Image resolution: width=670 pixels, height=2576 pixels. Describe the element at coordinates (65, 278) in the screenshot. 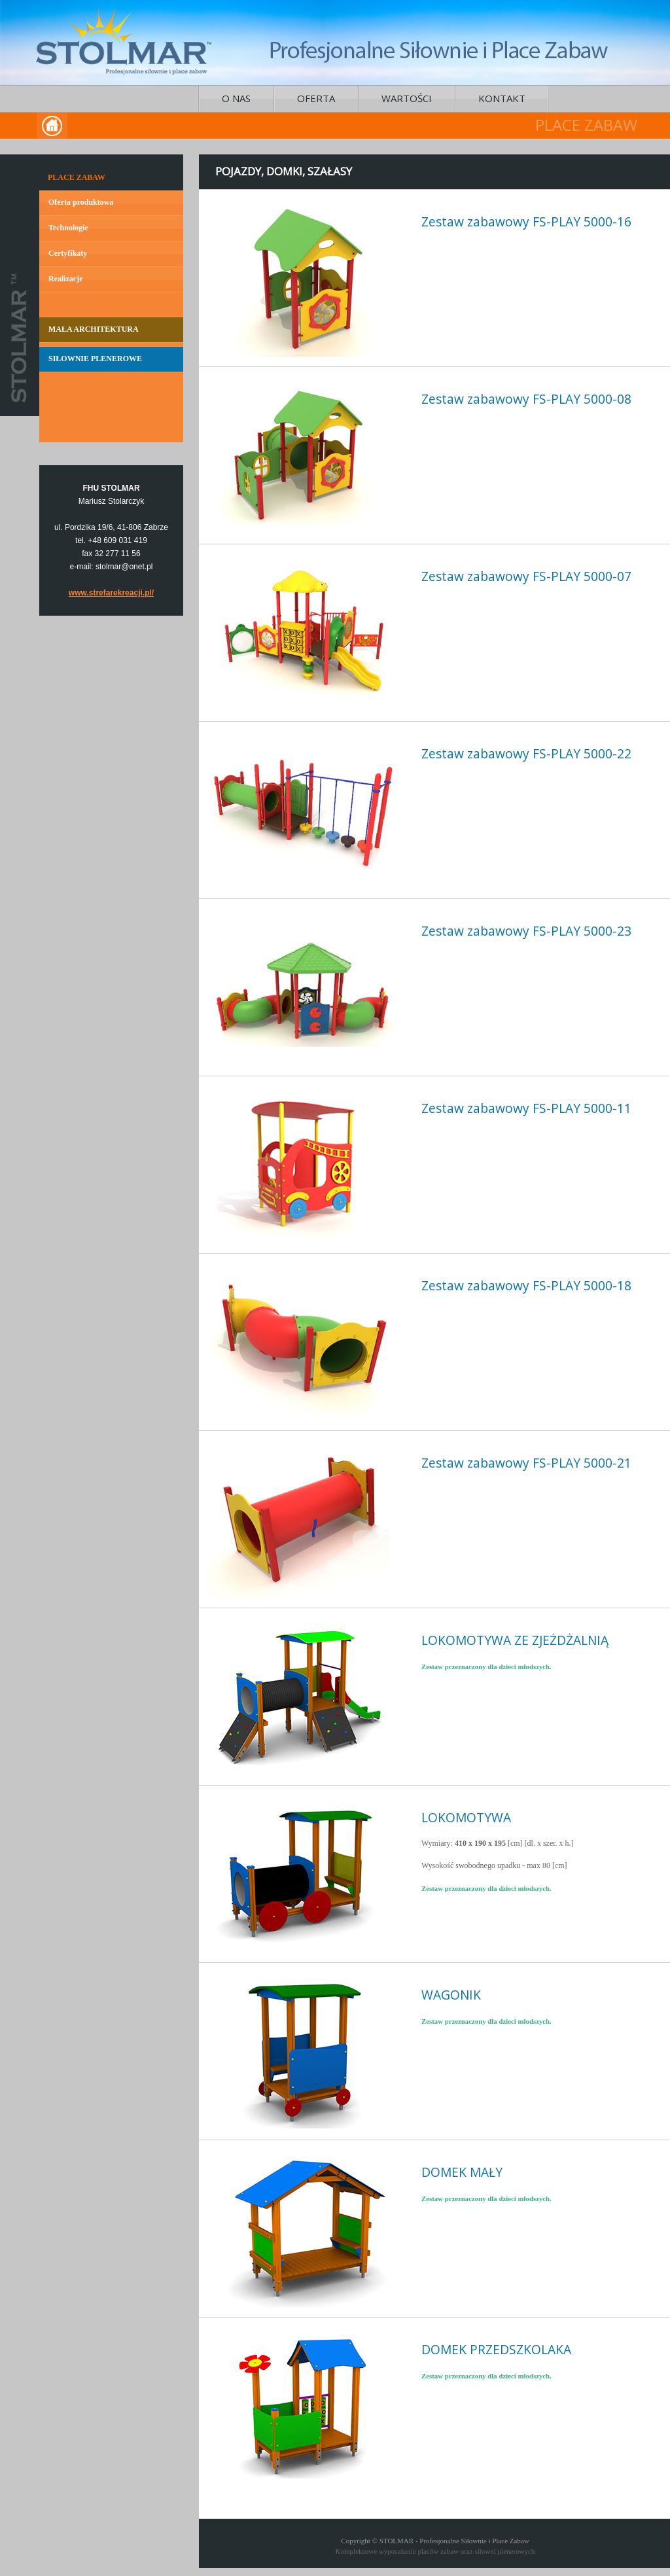

I see `Realizacje` at that location.